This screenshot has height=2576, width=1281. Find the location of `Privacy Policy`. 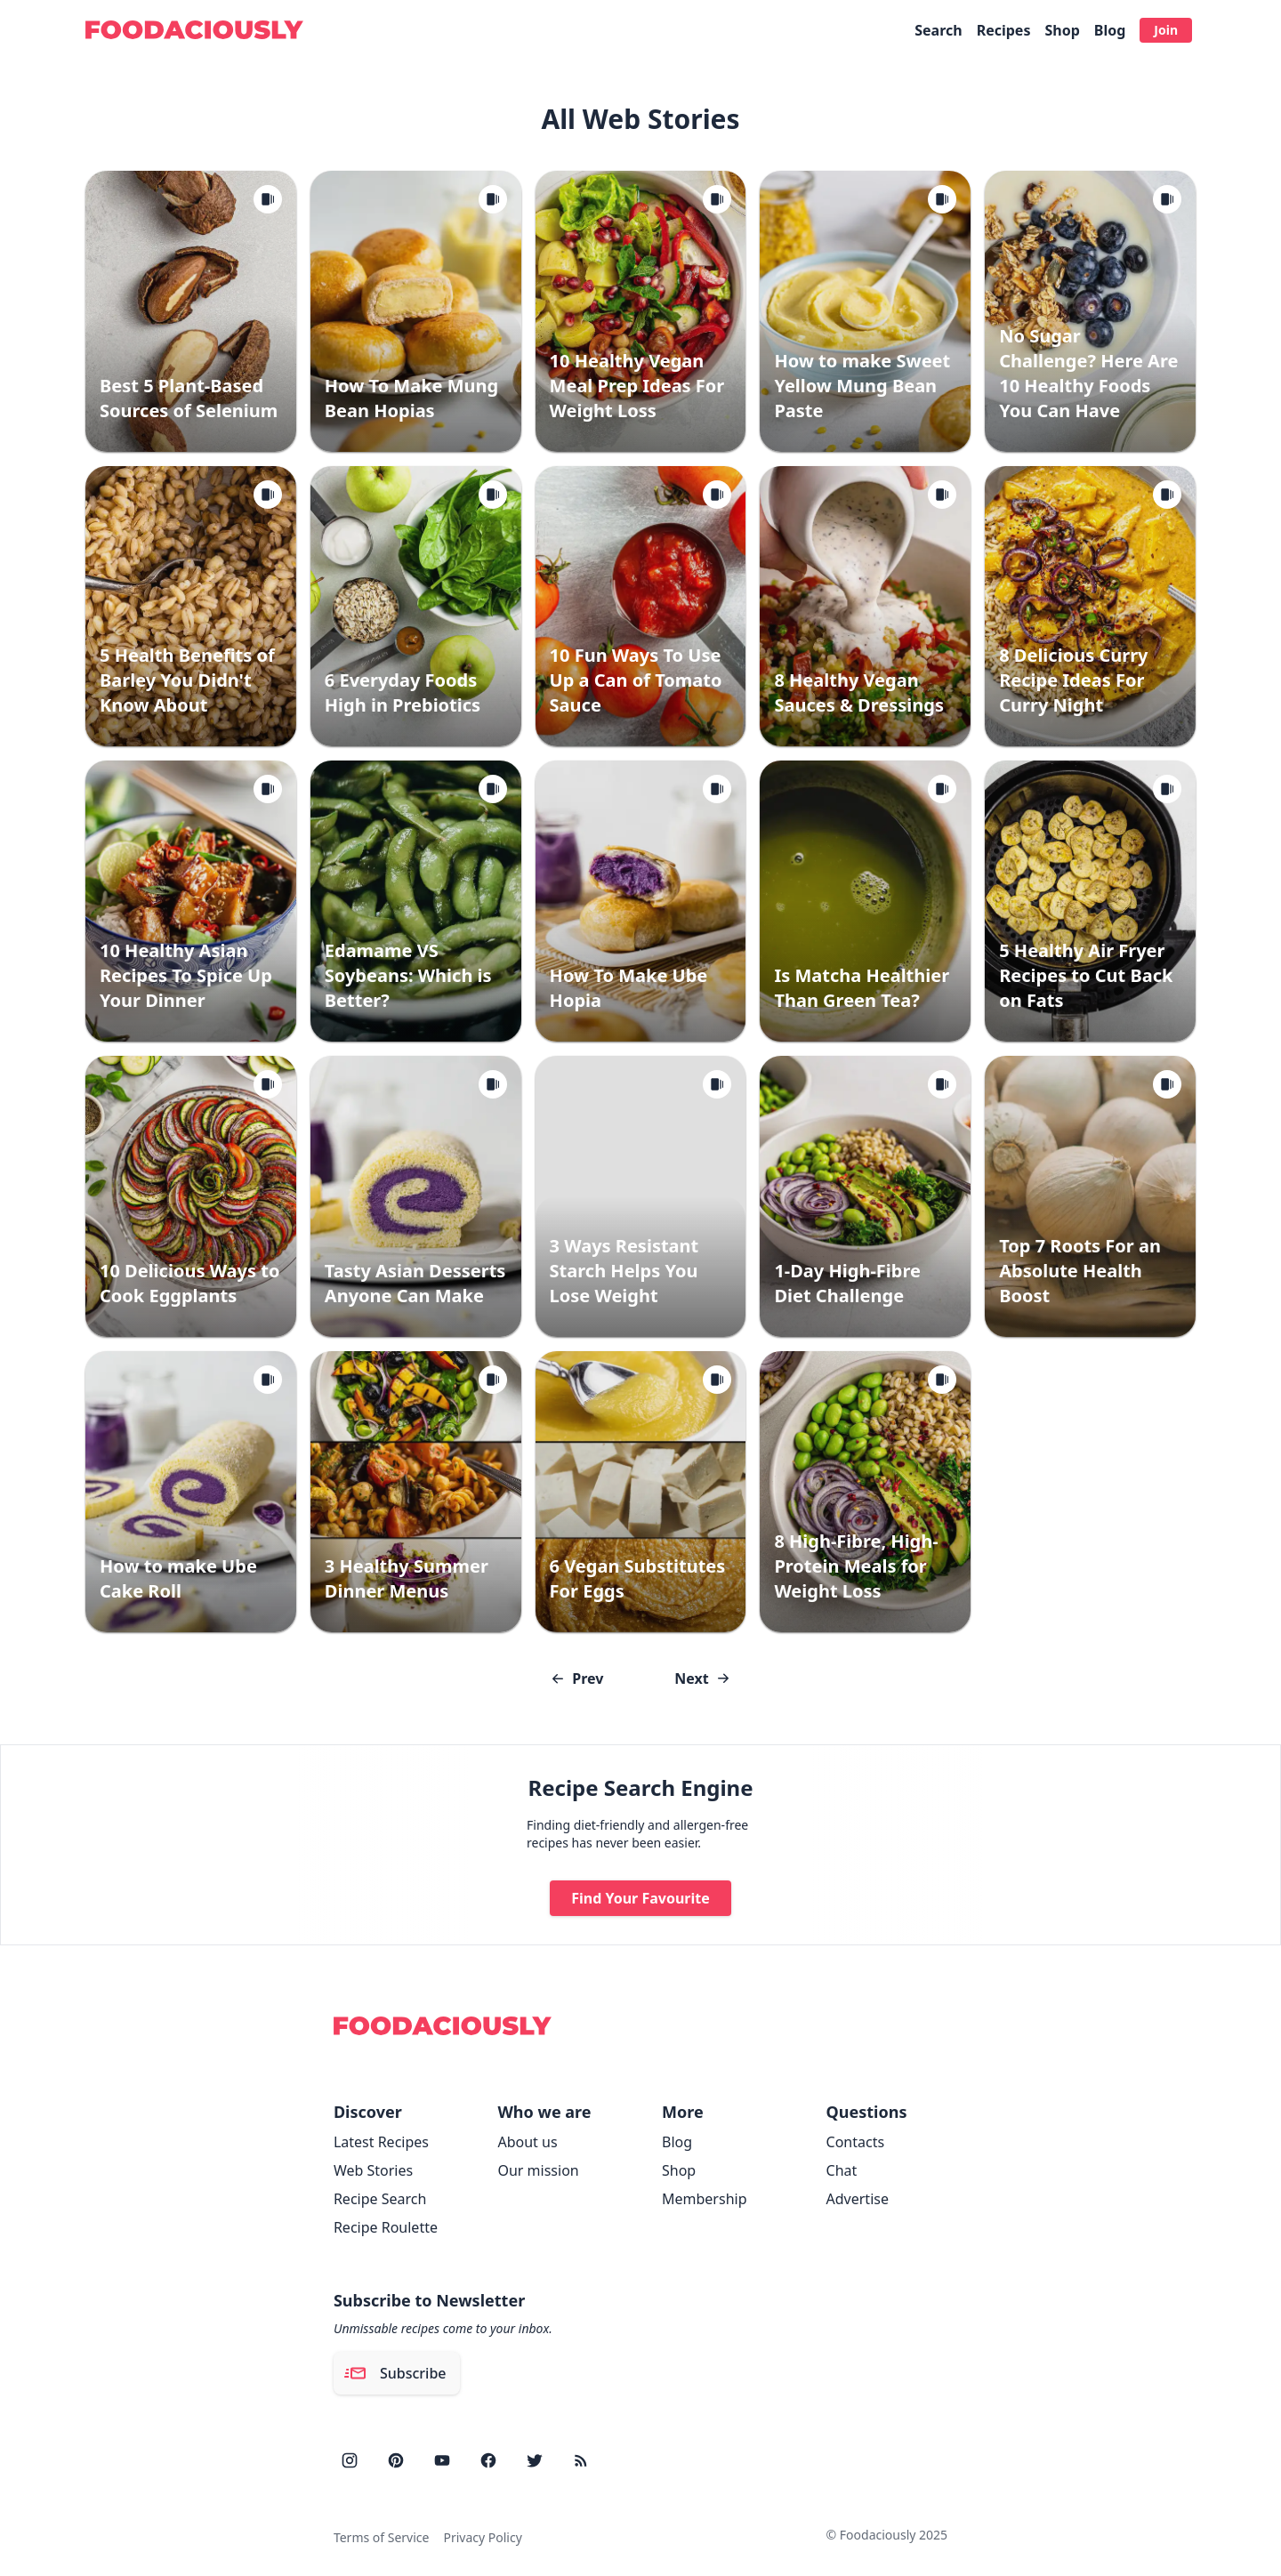

Privacy Policy is located at coordinates (482, 2537).